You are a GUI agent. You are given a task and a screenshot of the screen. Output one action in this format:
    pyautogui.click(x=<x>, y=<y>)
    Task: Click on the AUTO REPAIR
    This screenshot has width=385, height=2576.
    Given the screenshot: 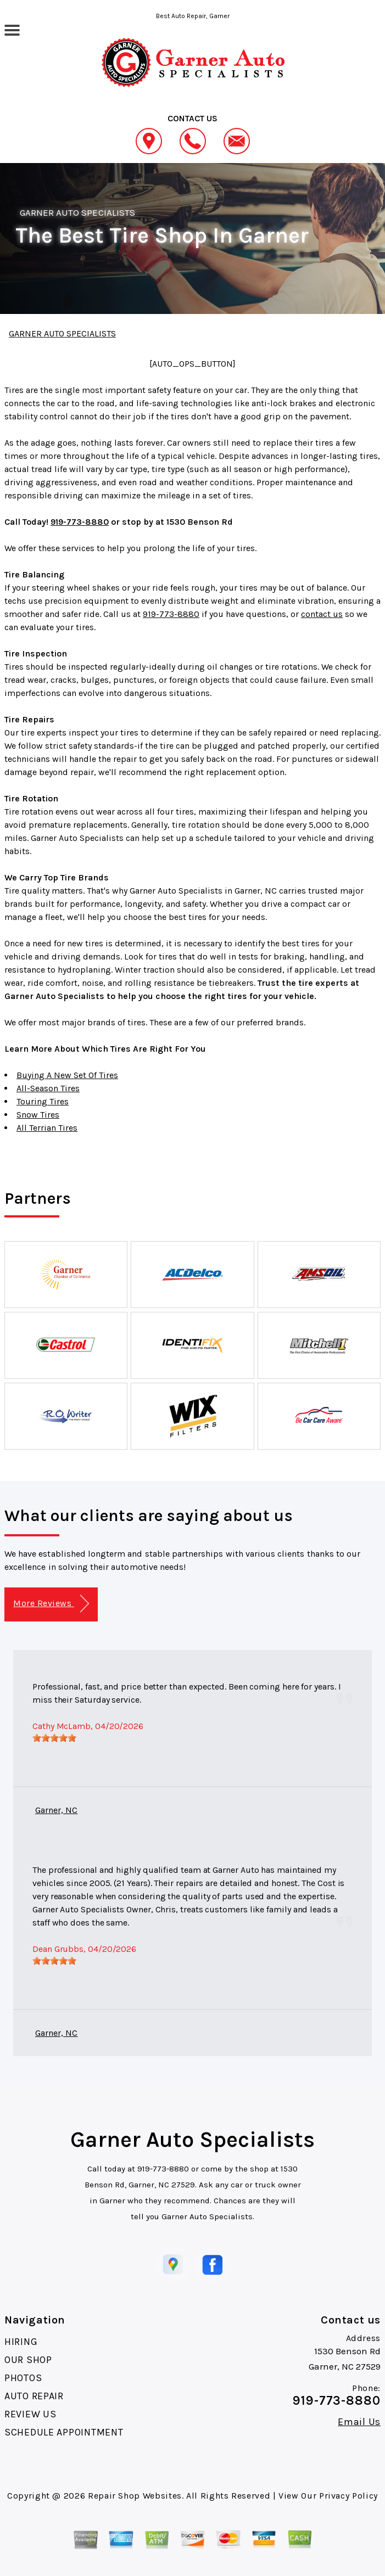 What is the action you would take?
    pyautogui.click(x=34, y=2396)
    